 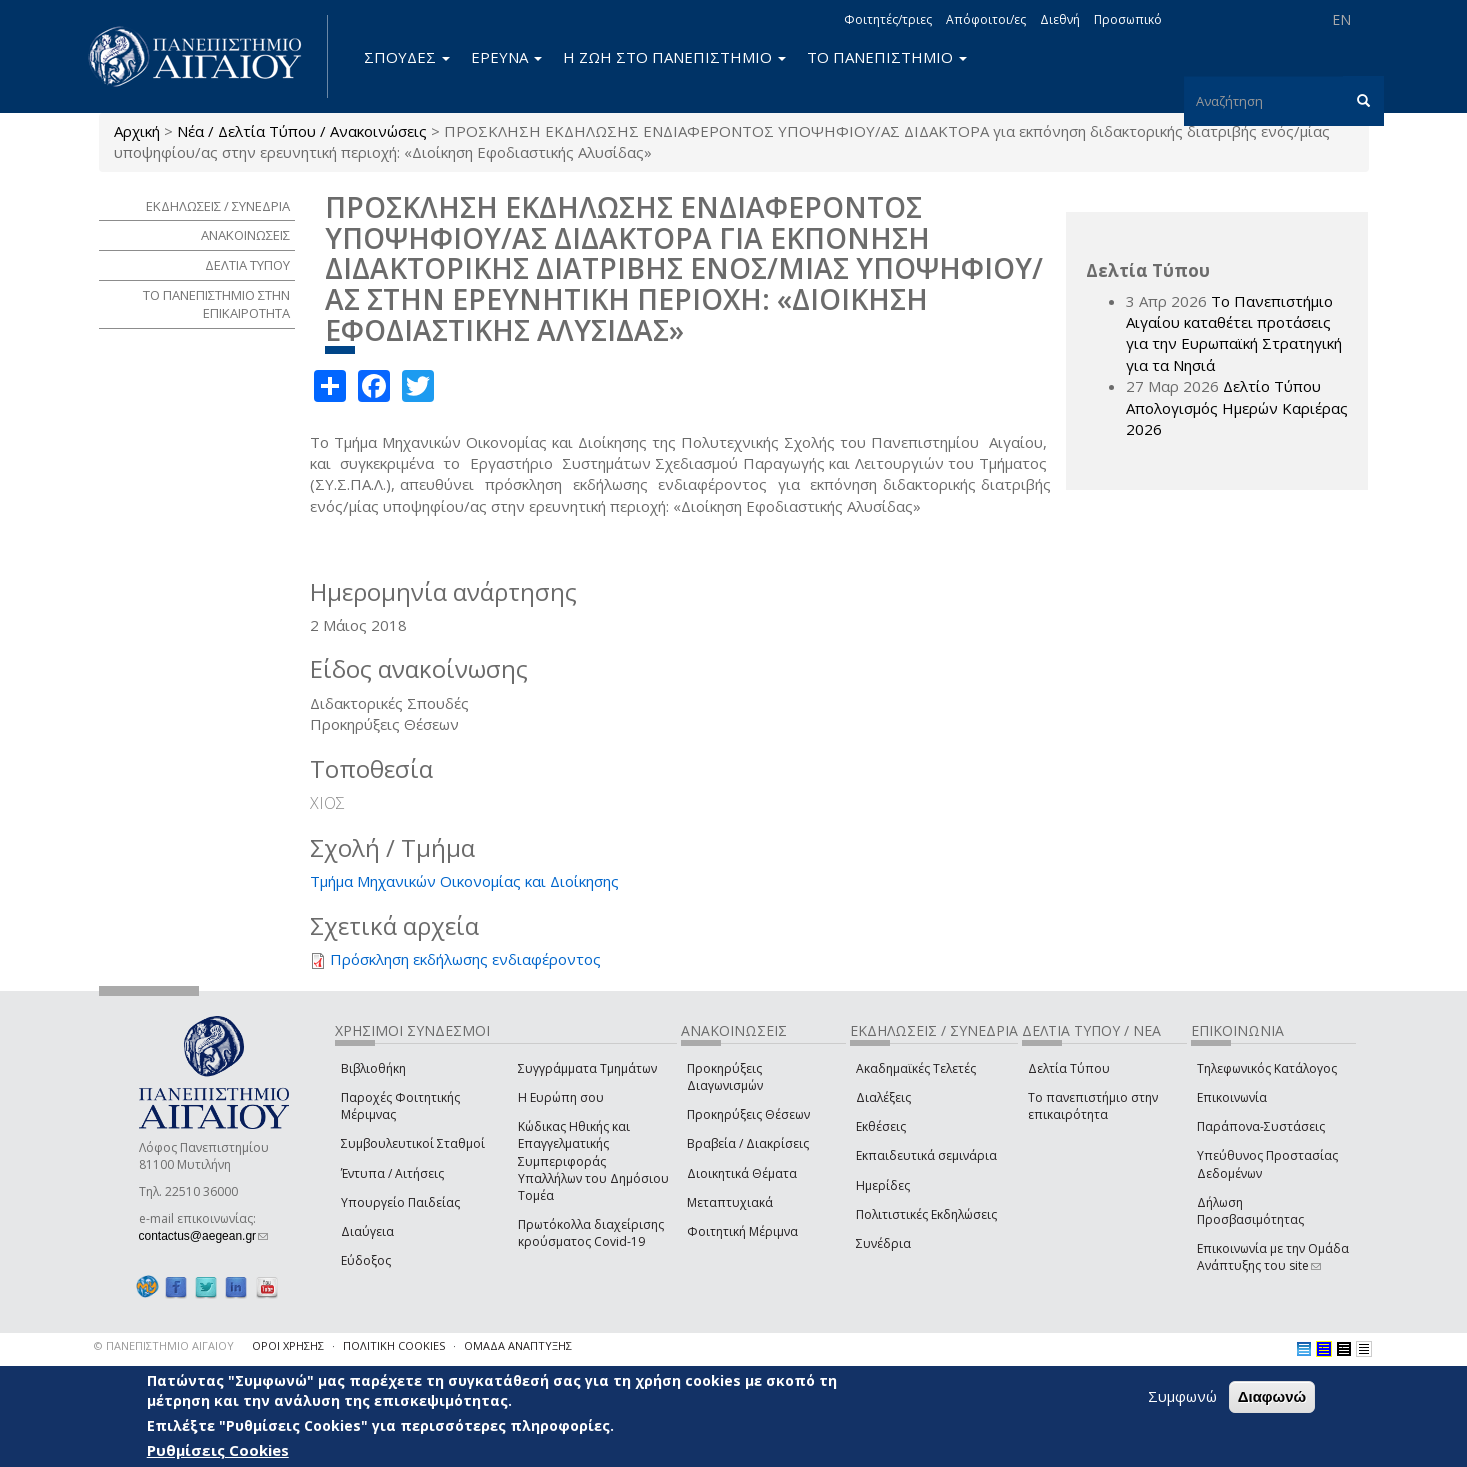 I want to click on Ακαδημαϊκές Τελετές, so click(x=916, y=1068).